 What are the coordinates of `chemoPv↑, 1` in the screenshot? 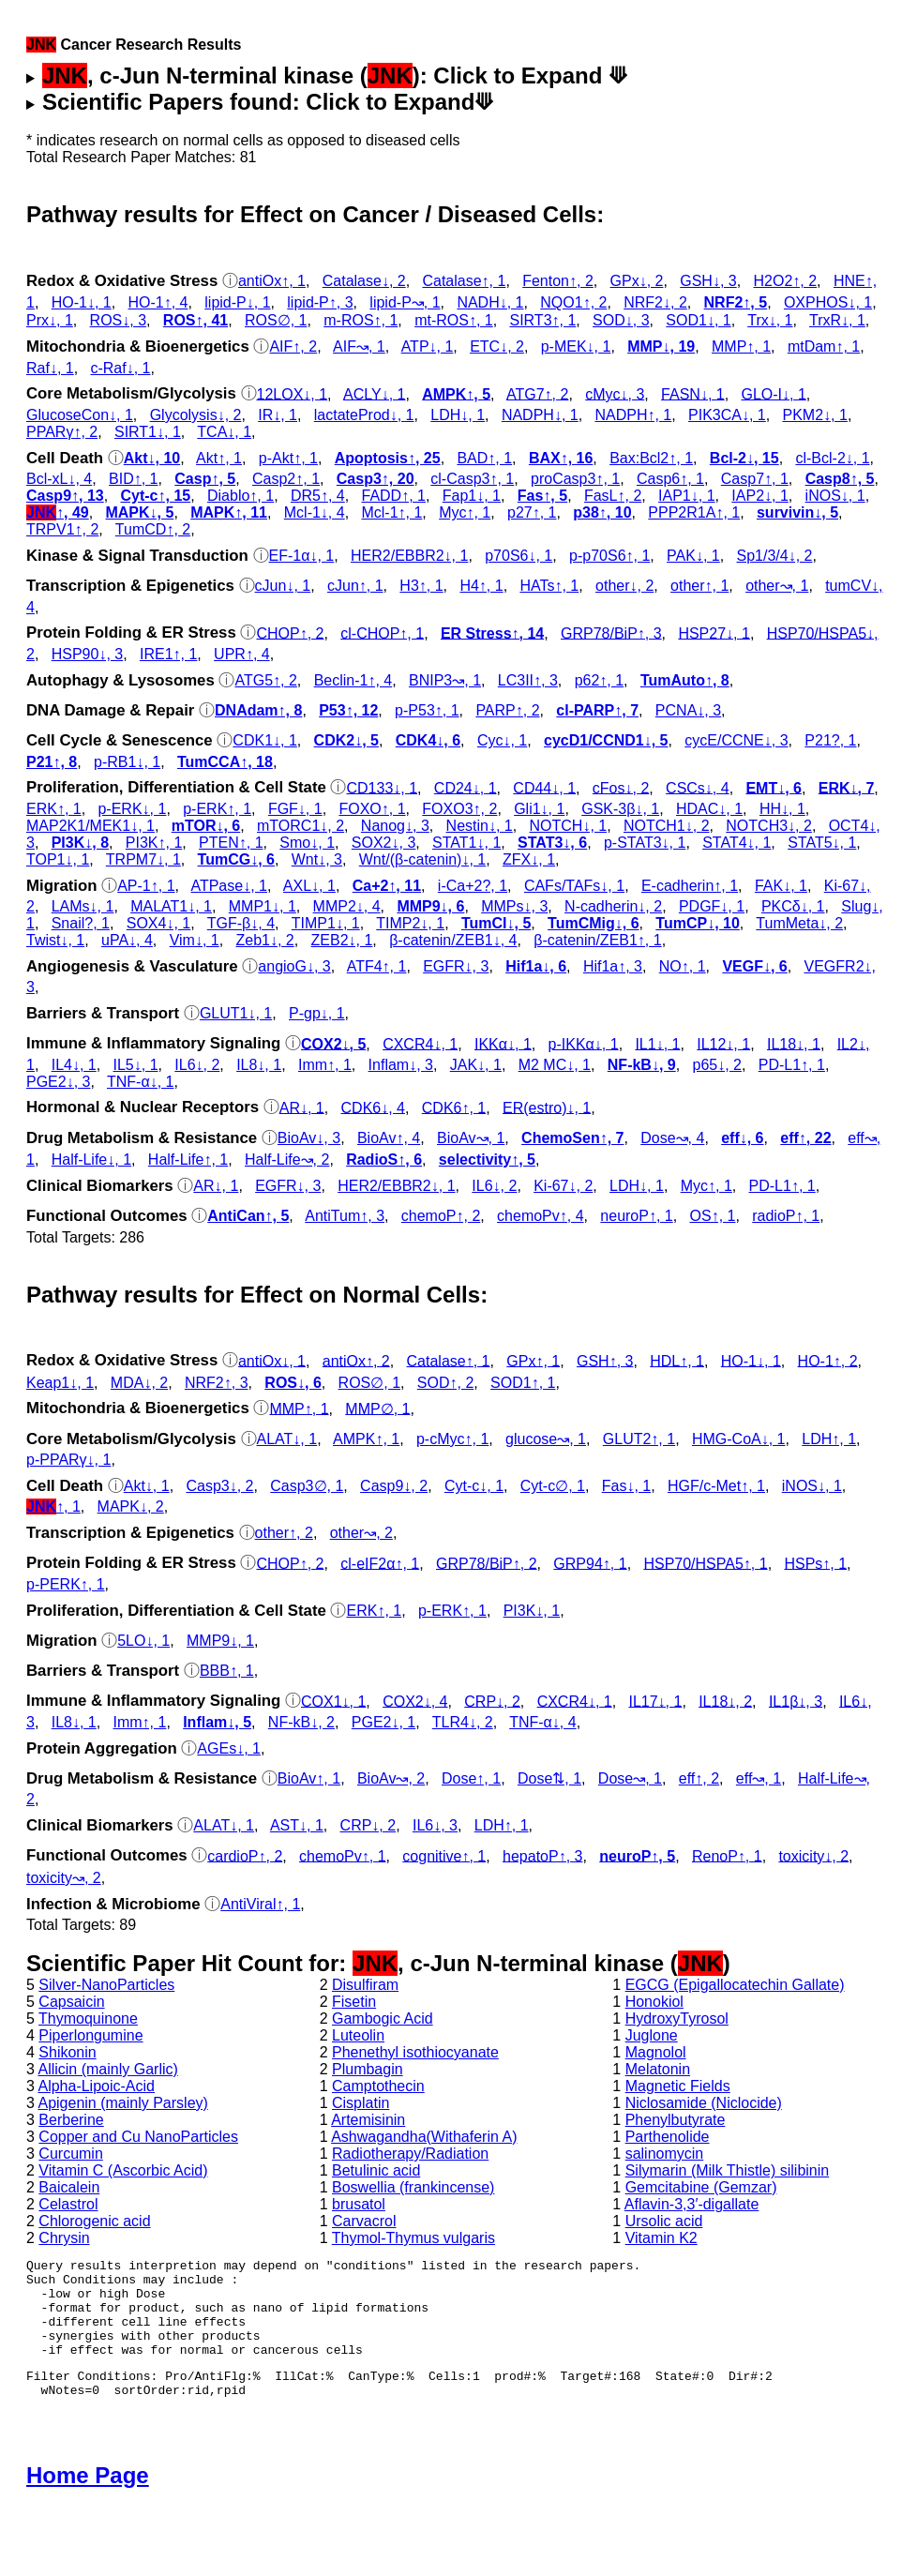 It's located at (342, 1855).